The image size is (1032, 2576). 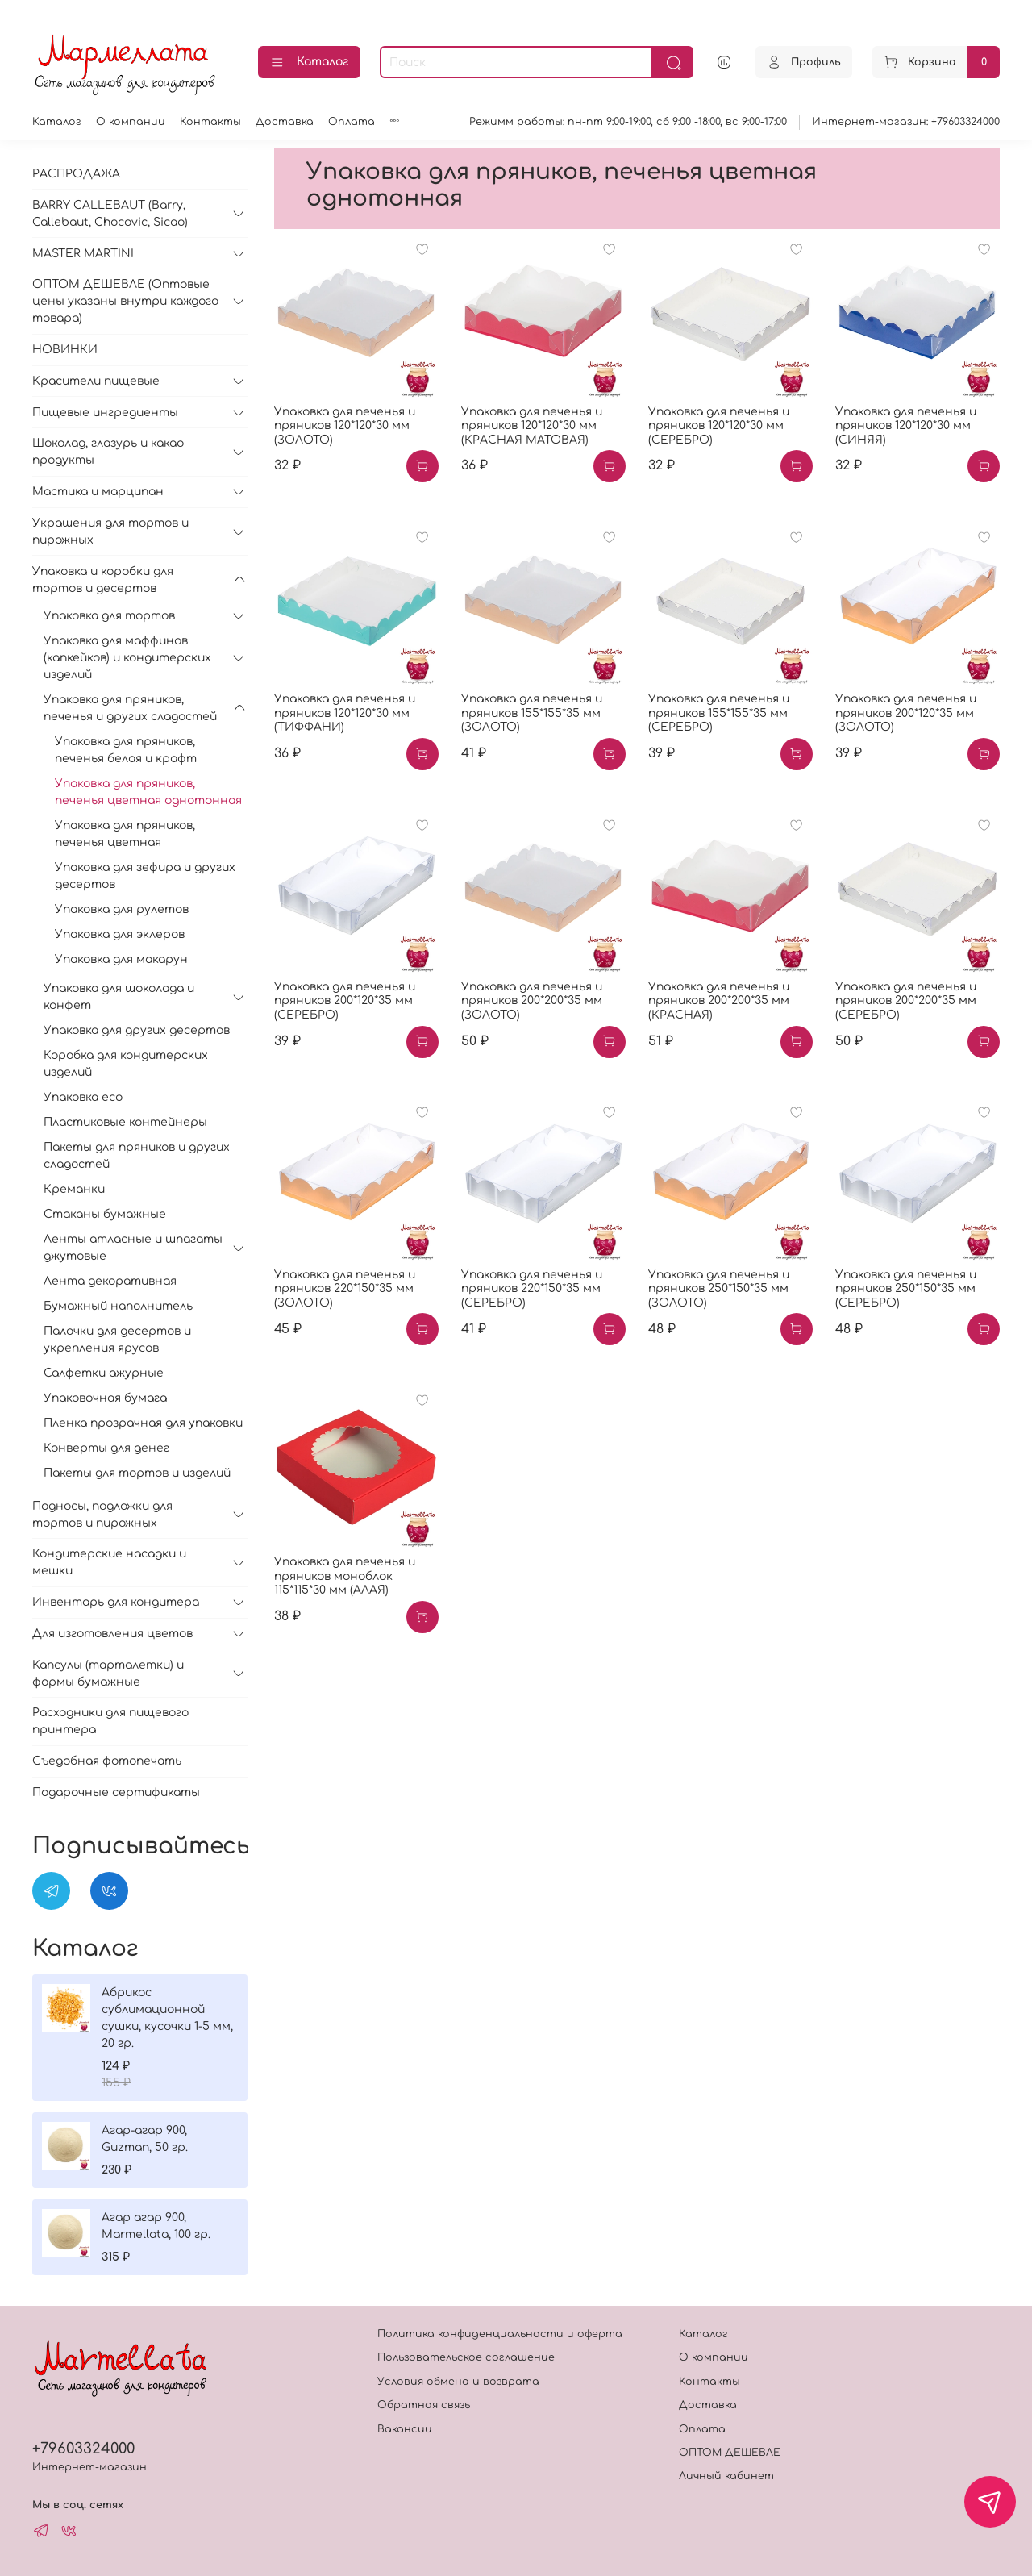 I want to click on Коробка для кондитерских изделий, so click(x=126, y=1063).